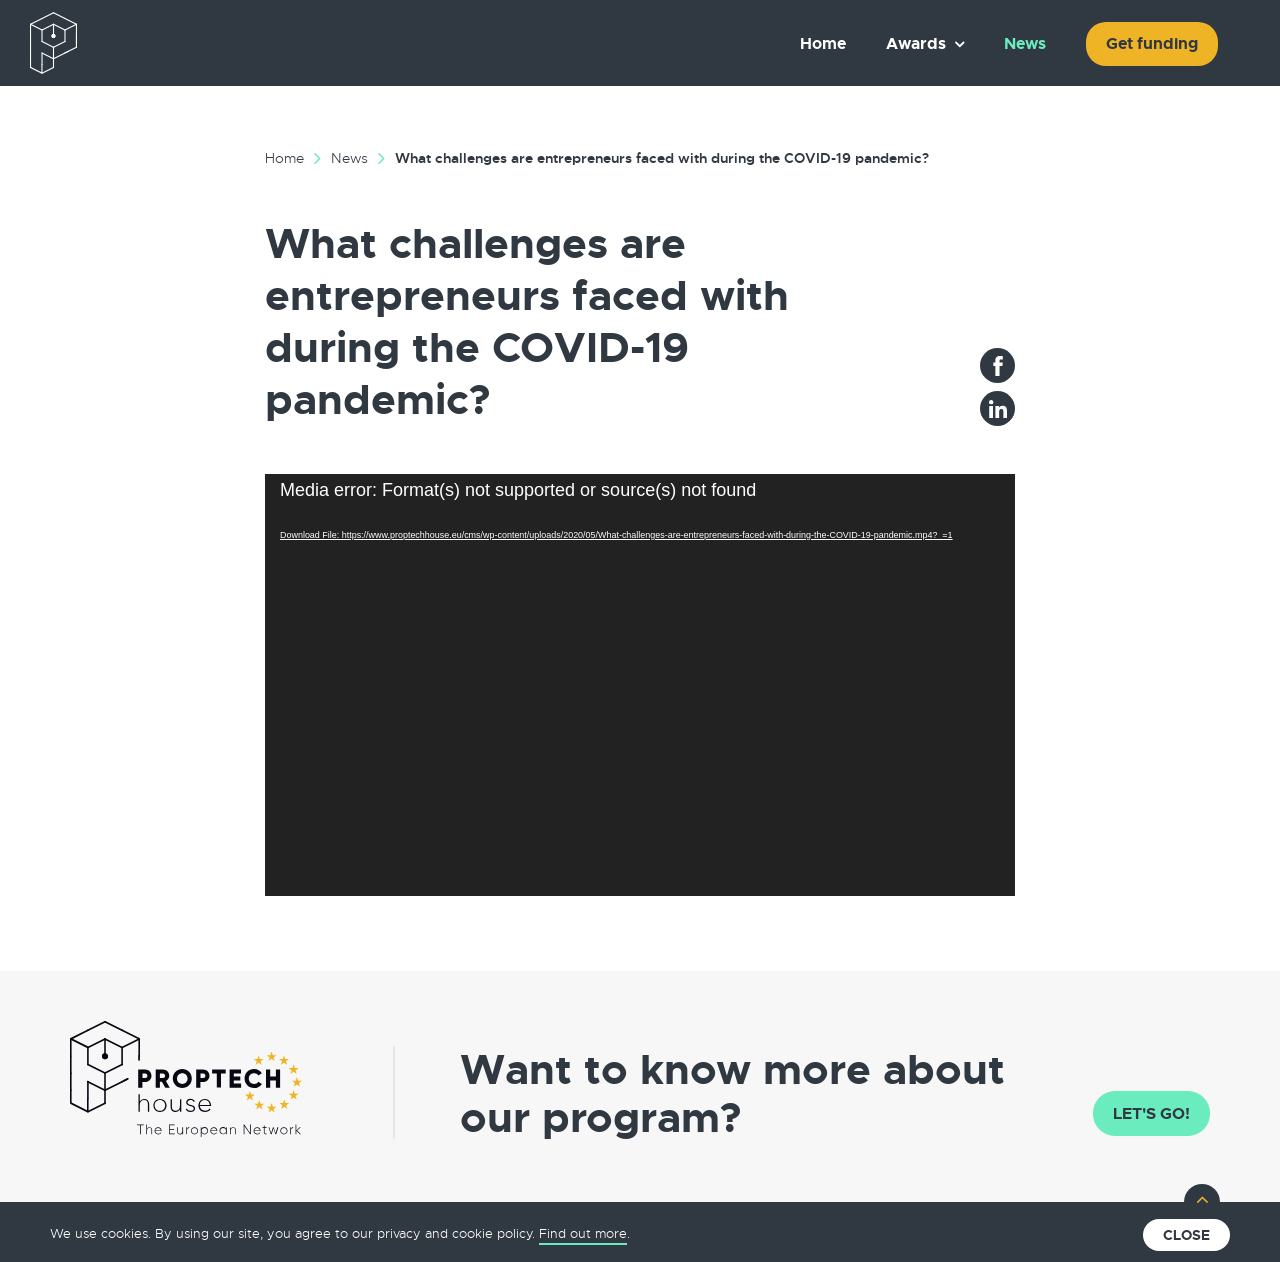 Image resolution: width=1280 pixels, height=1262 pixels. Describe the element at coordinates (640, 685) in the screenshot. I see `[application]` at that location.